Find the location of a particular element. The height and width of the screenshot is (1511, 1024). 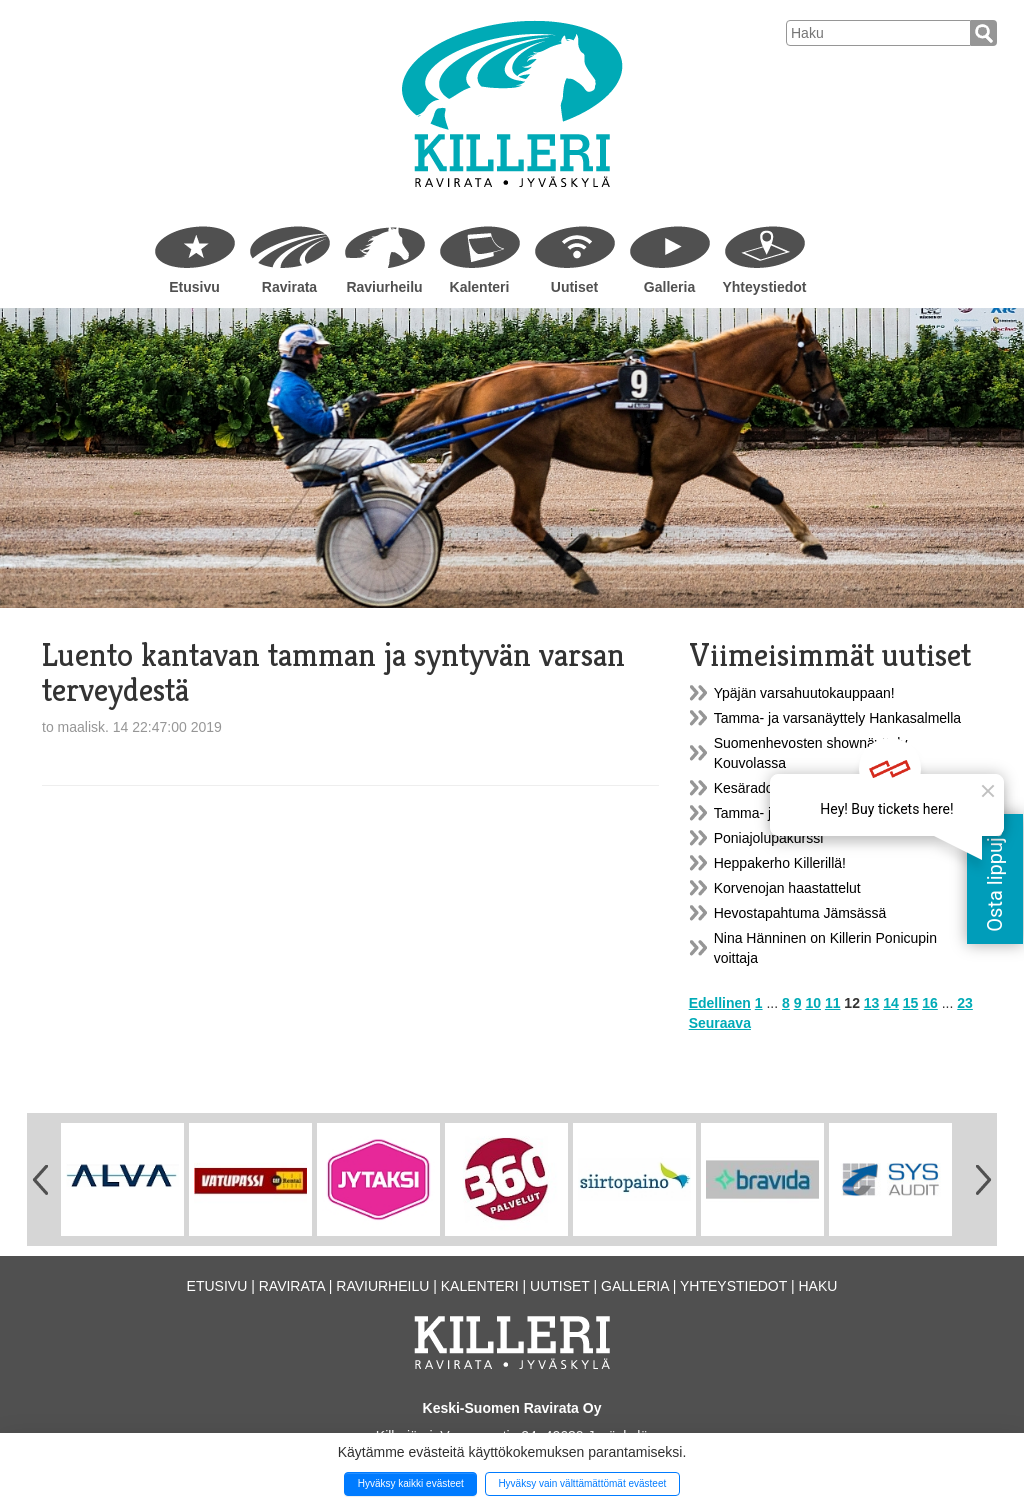

11 is located at coordinates (833, 1003).